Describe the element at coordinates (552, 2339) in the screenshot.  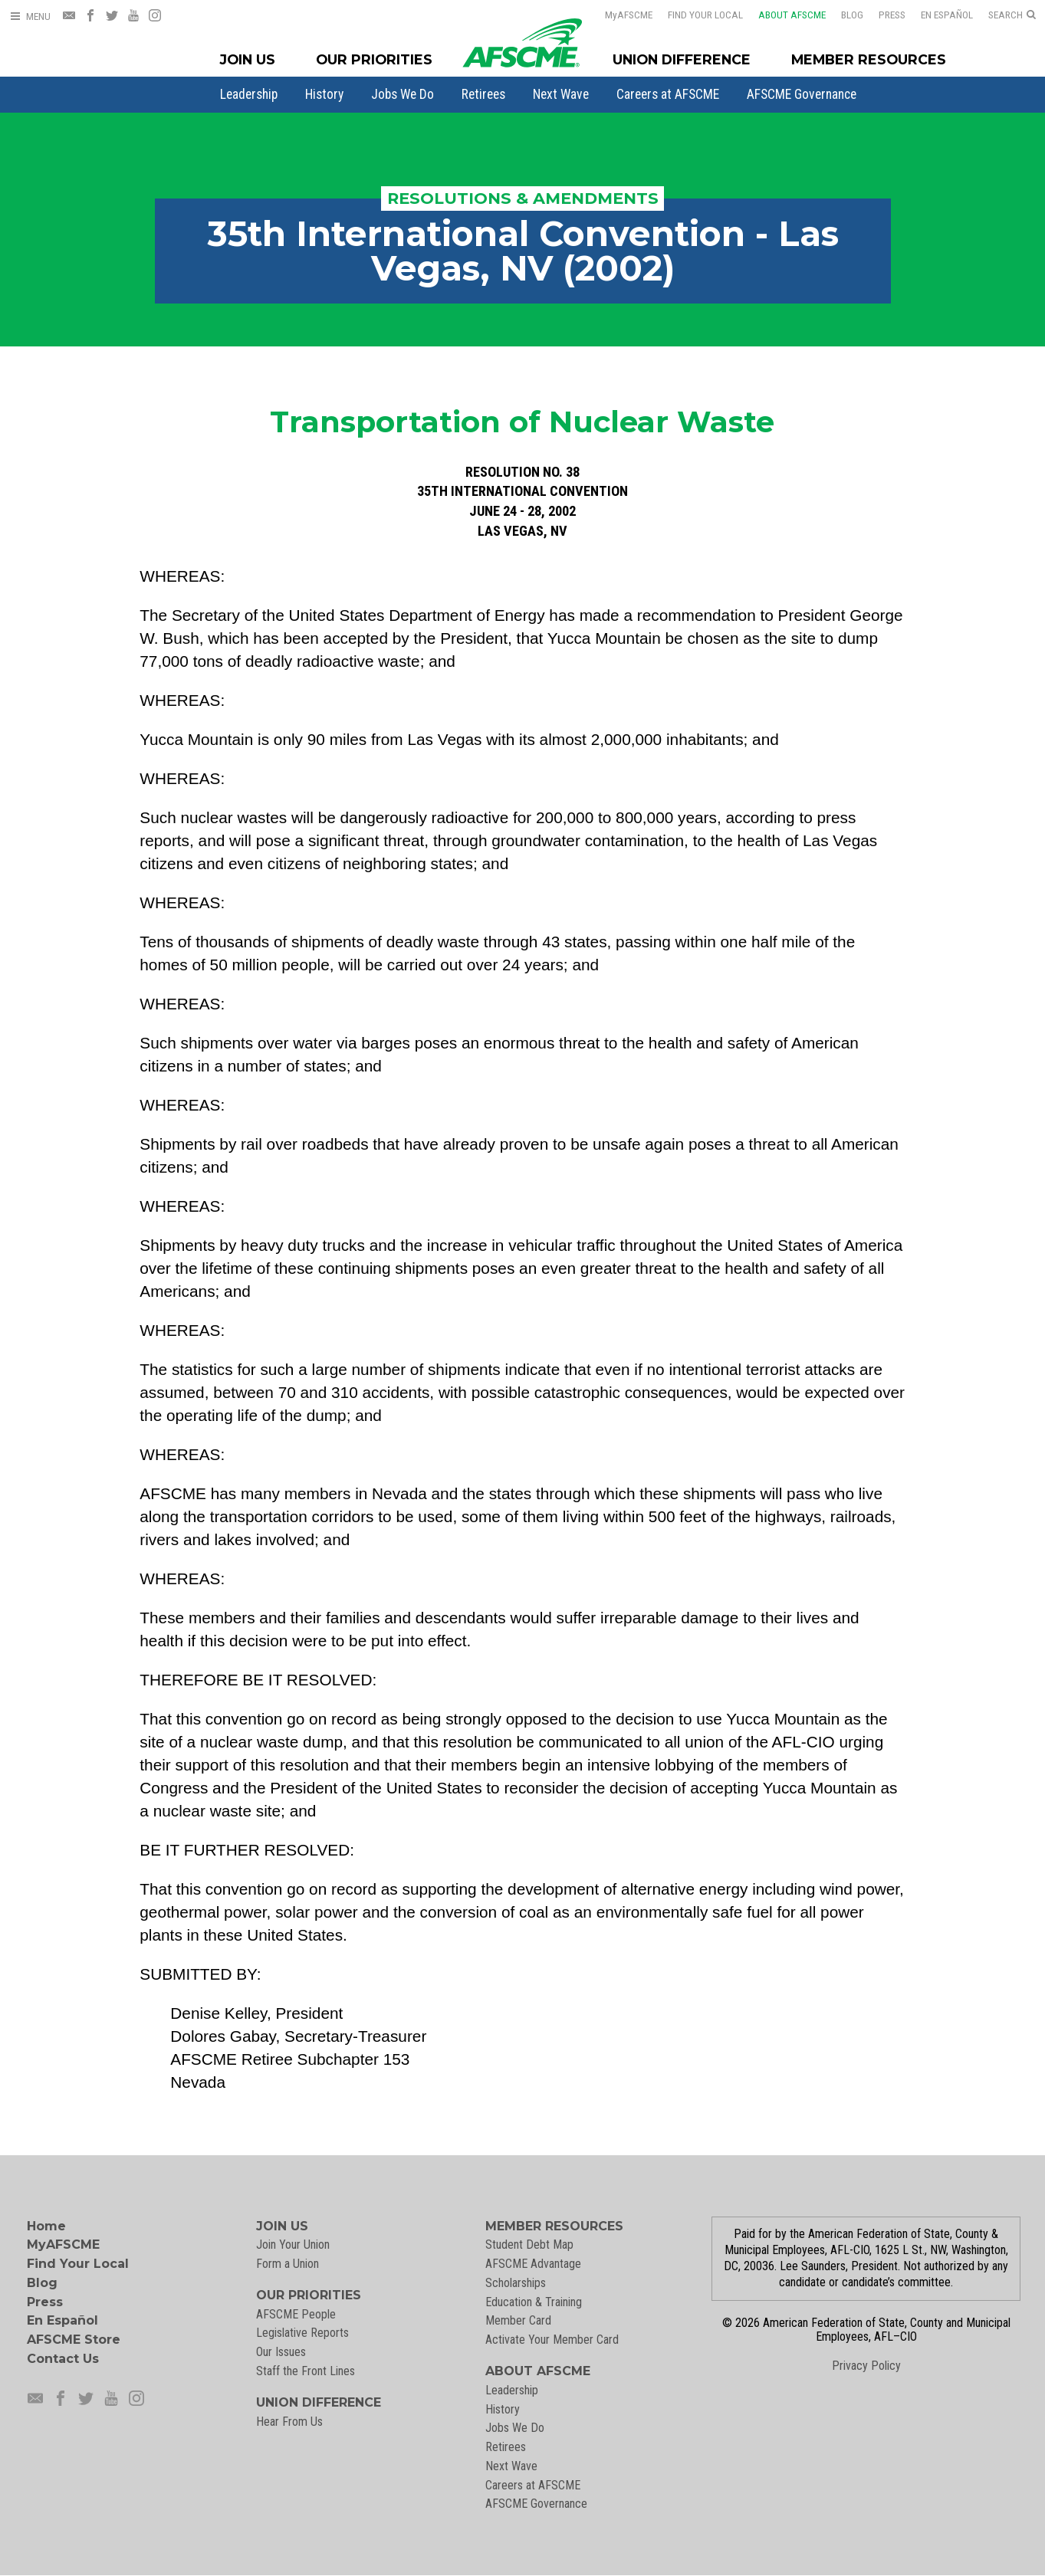
I see `Activate Your Member Card` at that location.